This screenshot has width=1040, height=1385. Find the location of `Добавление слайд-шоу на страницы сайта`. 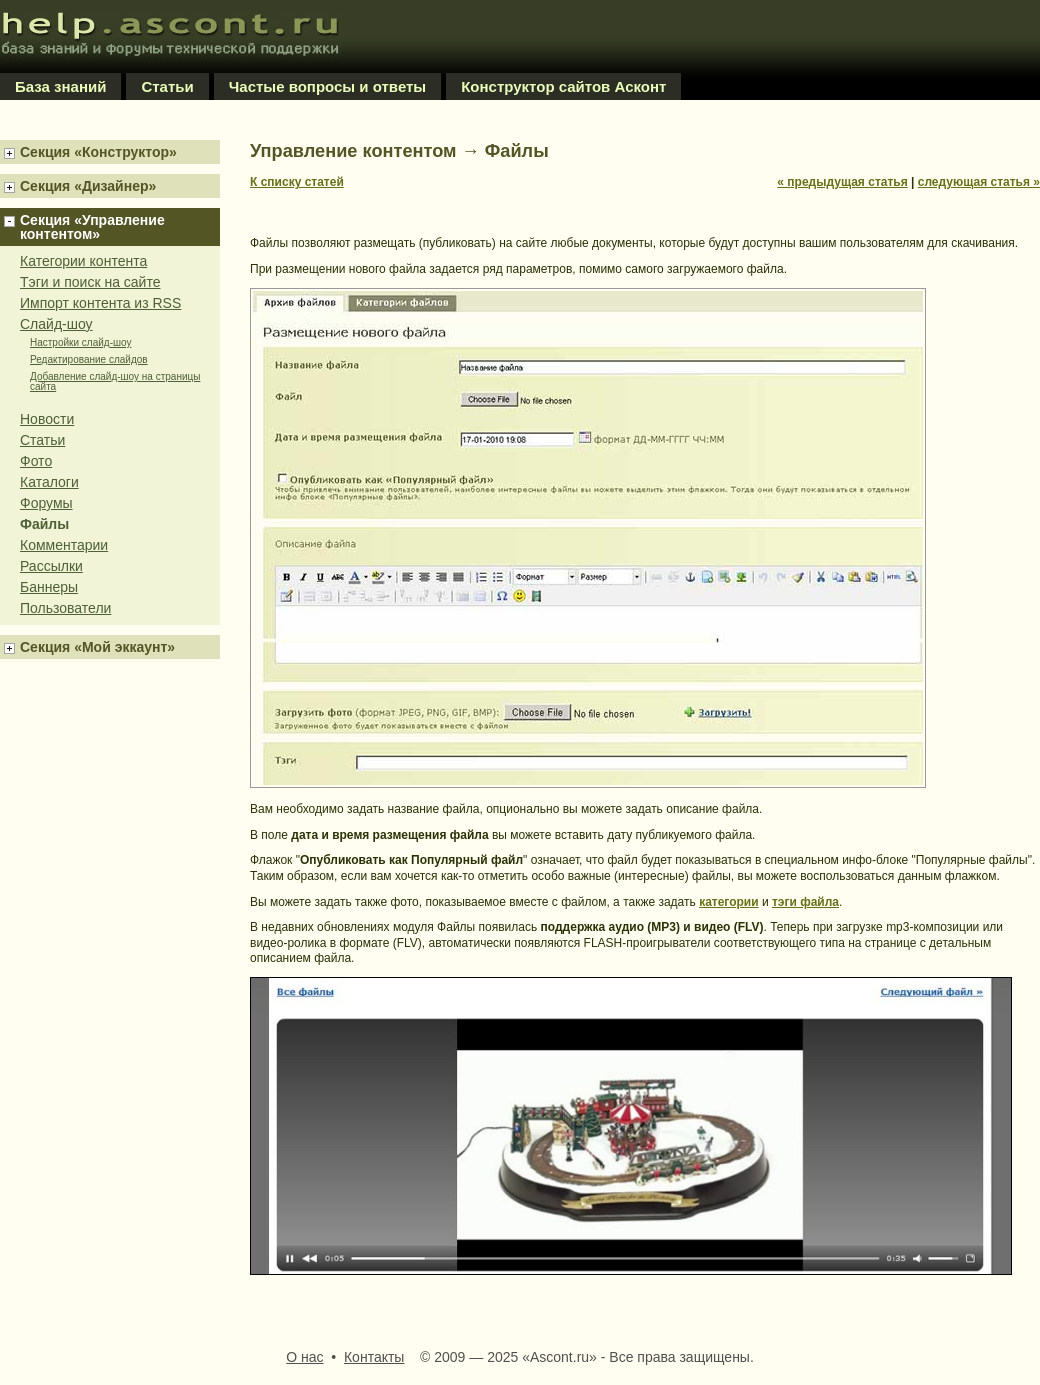

Добавление слайд-шоу на страницы сайта is located at coordinates (115, 382).